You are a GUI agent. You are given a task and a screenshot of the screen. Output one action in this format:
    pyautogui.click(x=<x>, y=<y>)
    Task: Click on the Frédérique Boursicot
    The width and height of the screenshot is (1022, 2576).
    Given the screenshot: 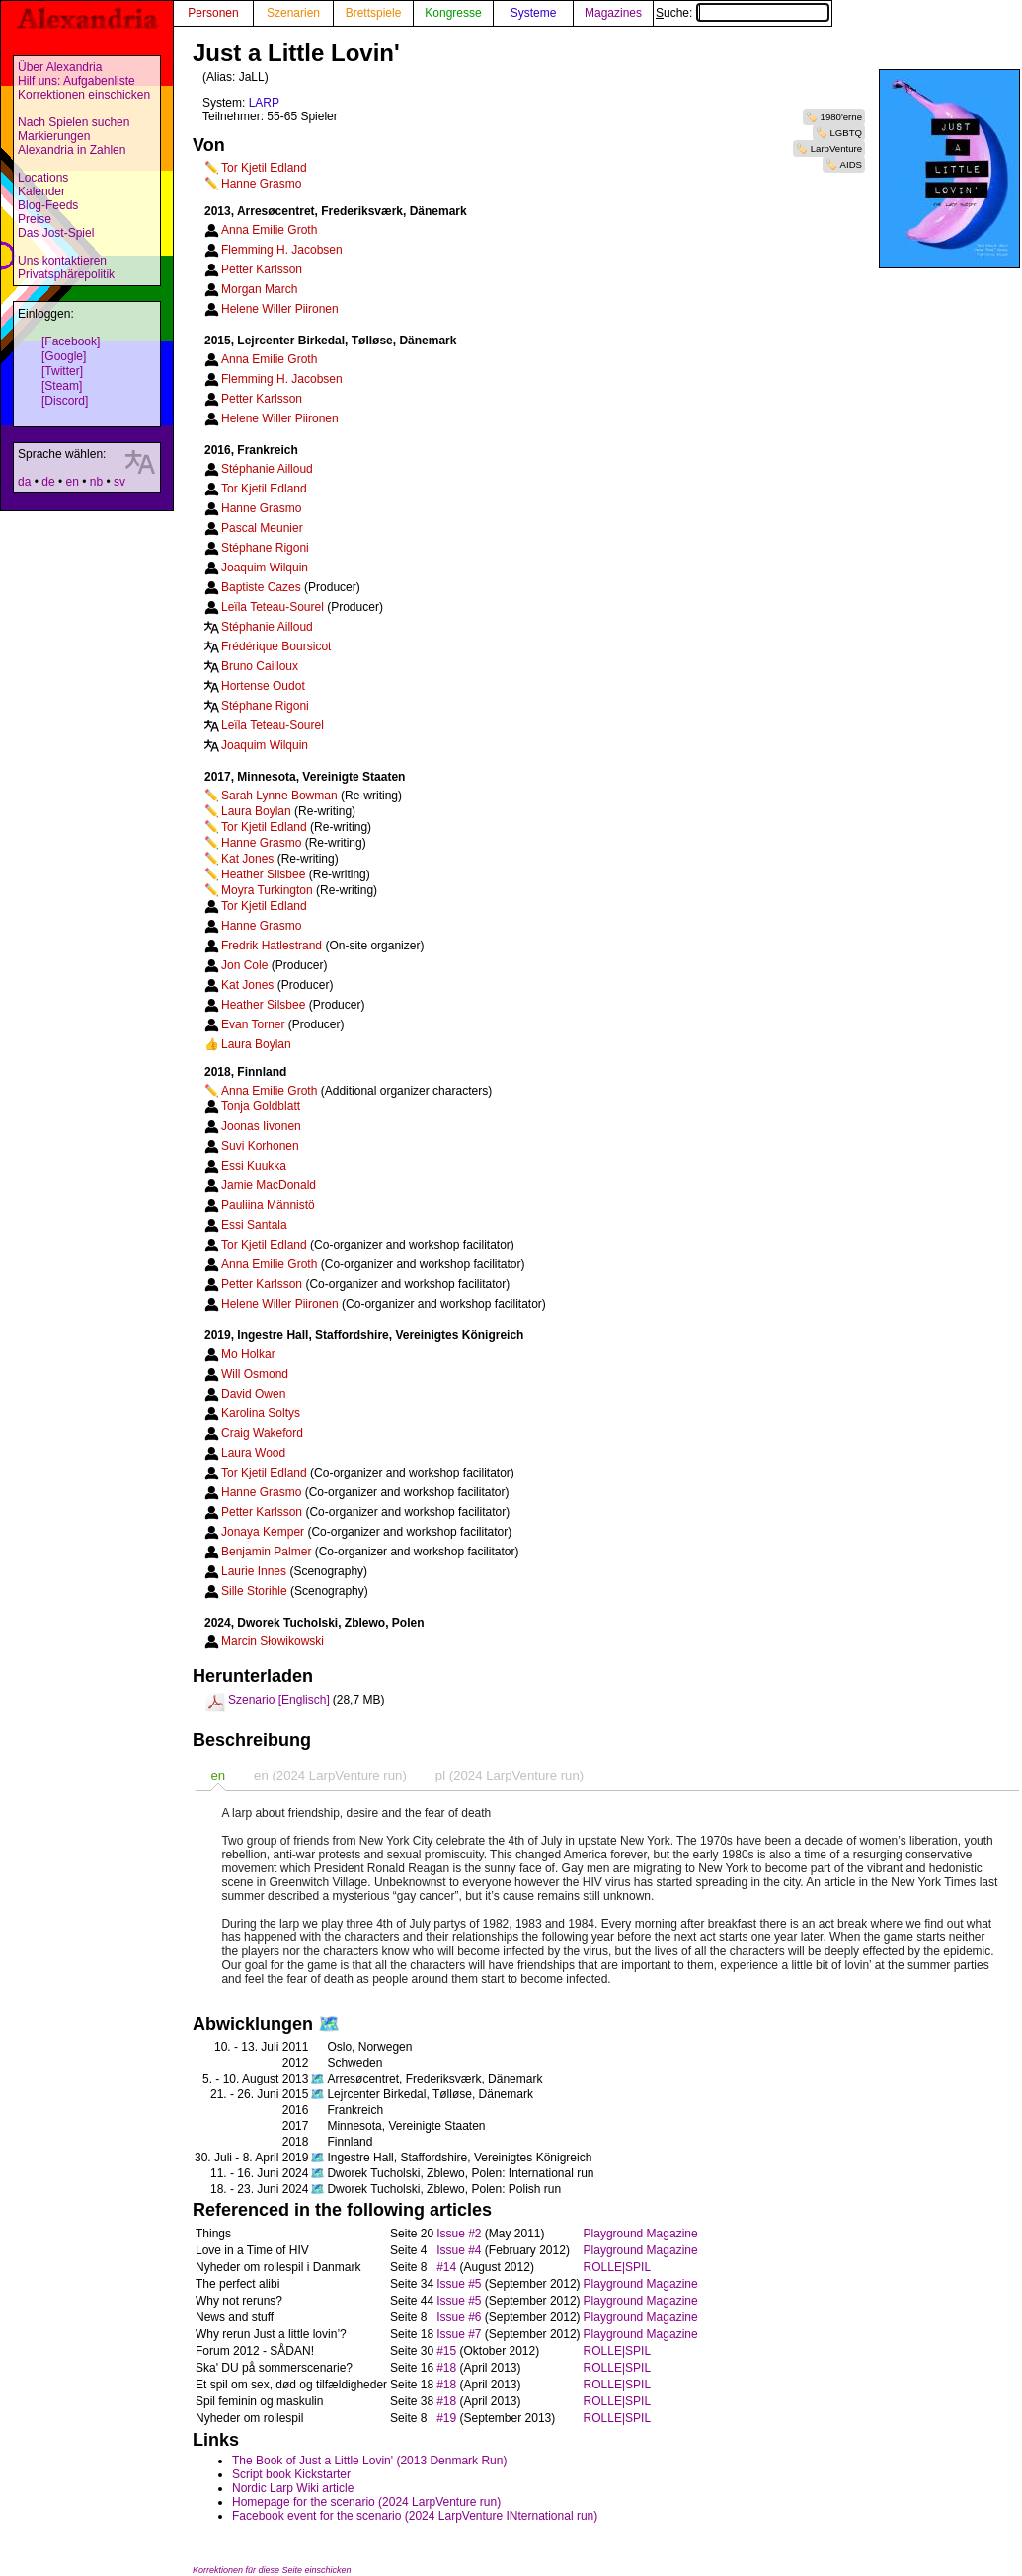 What is the action you would take?
    pyautogui.click(x=276, y=646)
    